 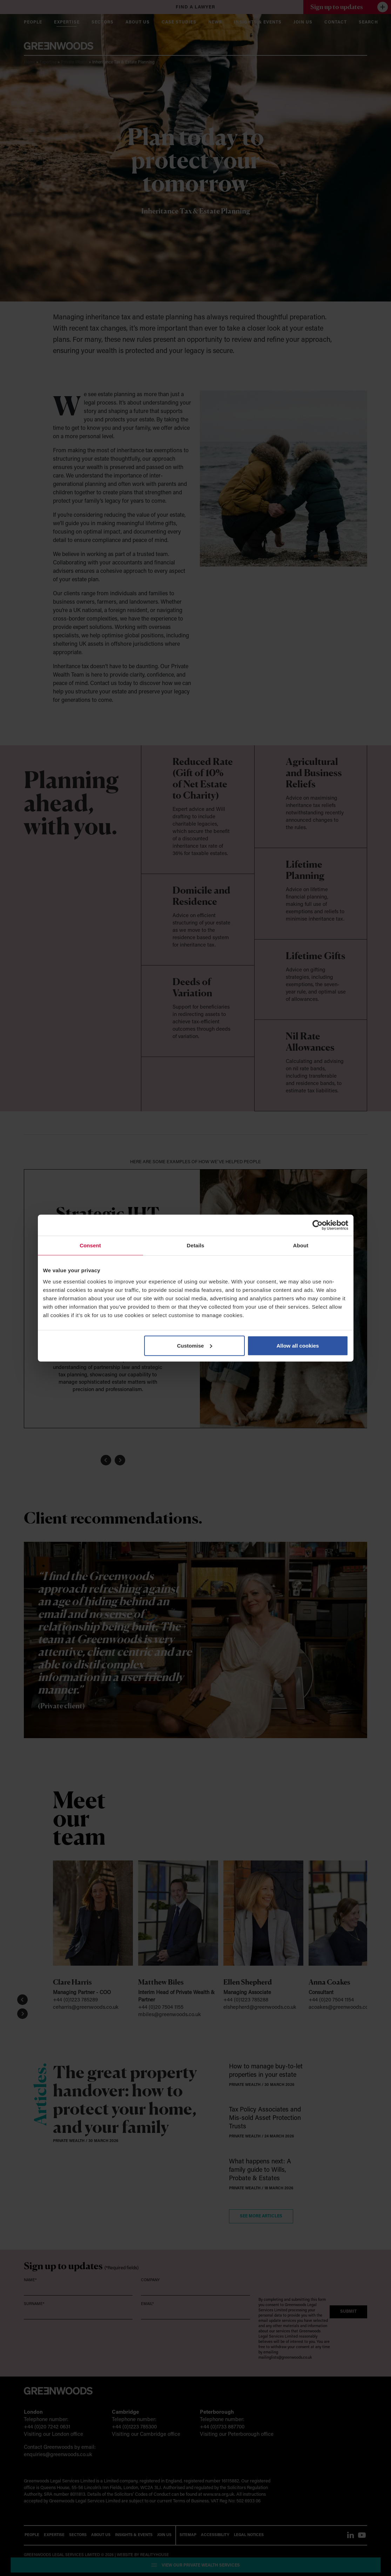 What do you see at coordinates (195, 1245) in the screenshot?
I see `Details [tab]` at bounding box center [195, 1245].